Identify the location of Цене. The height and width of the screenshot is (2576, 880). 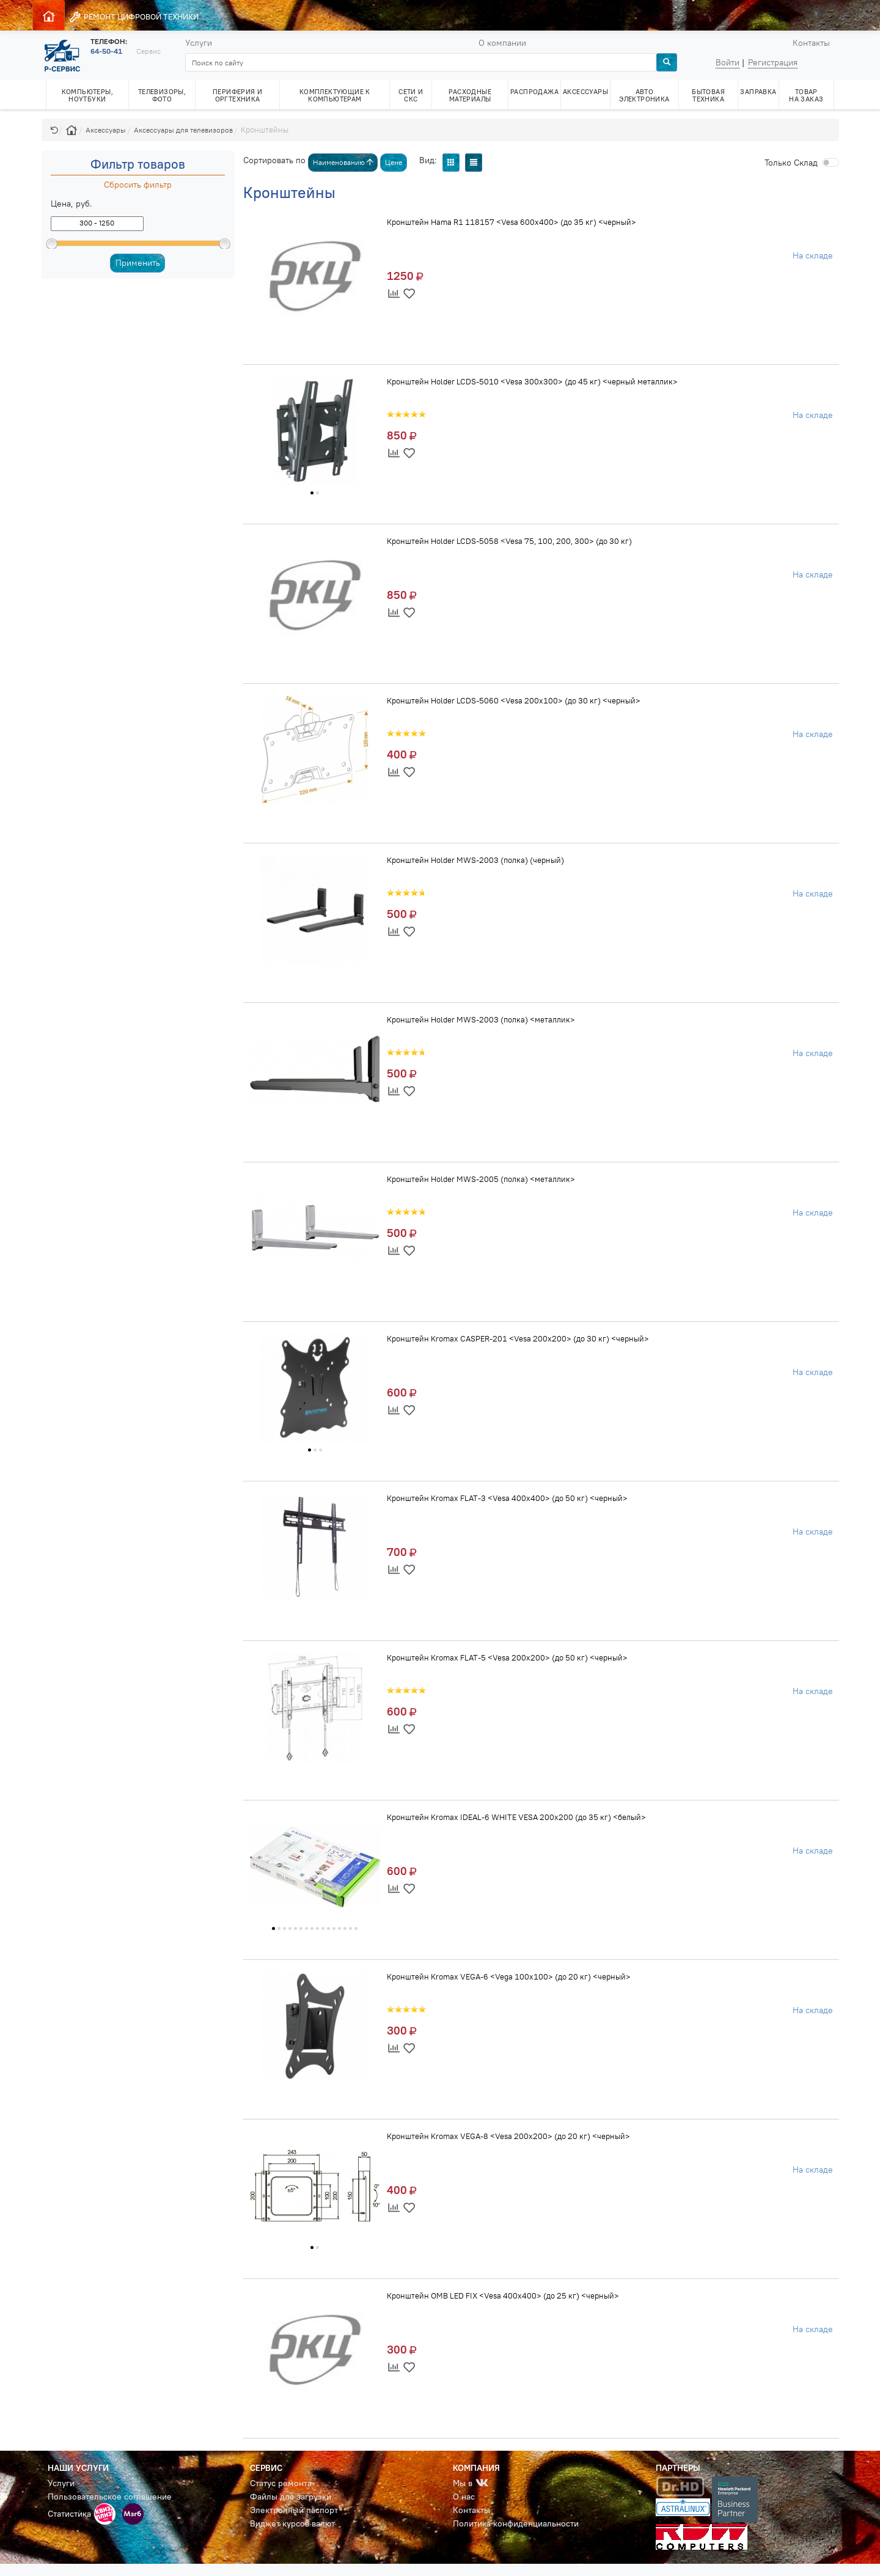
(393, 162).